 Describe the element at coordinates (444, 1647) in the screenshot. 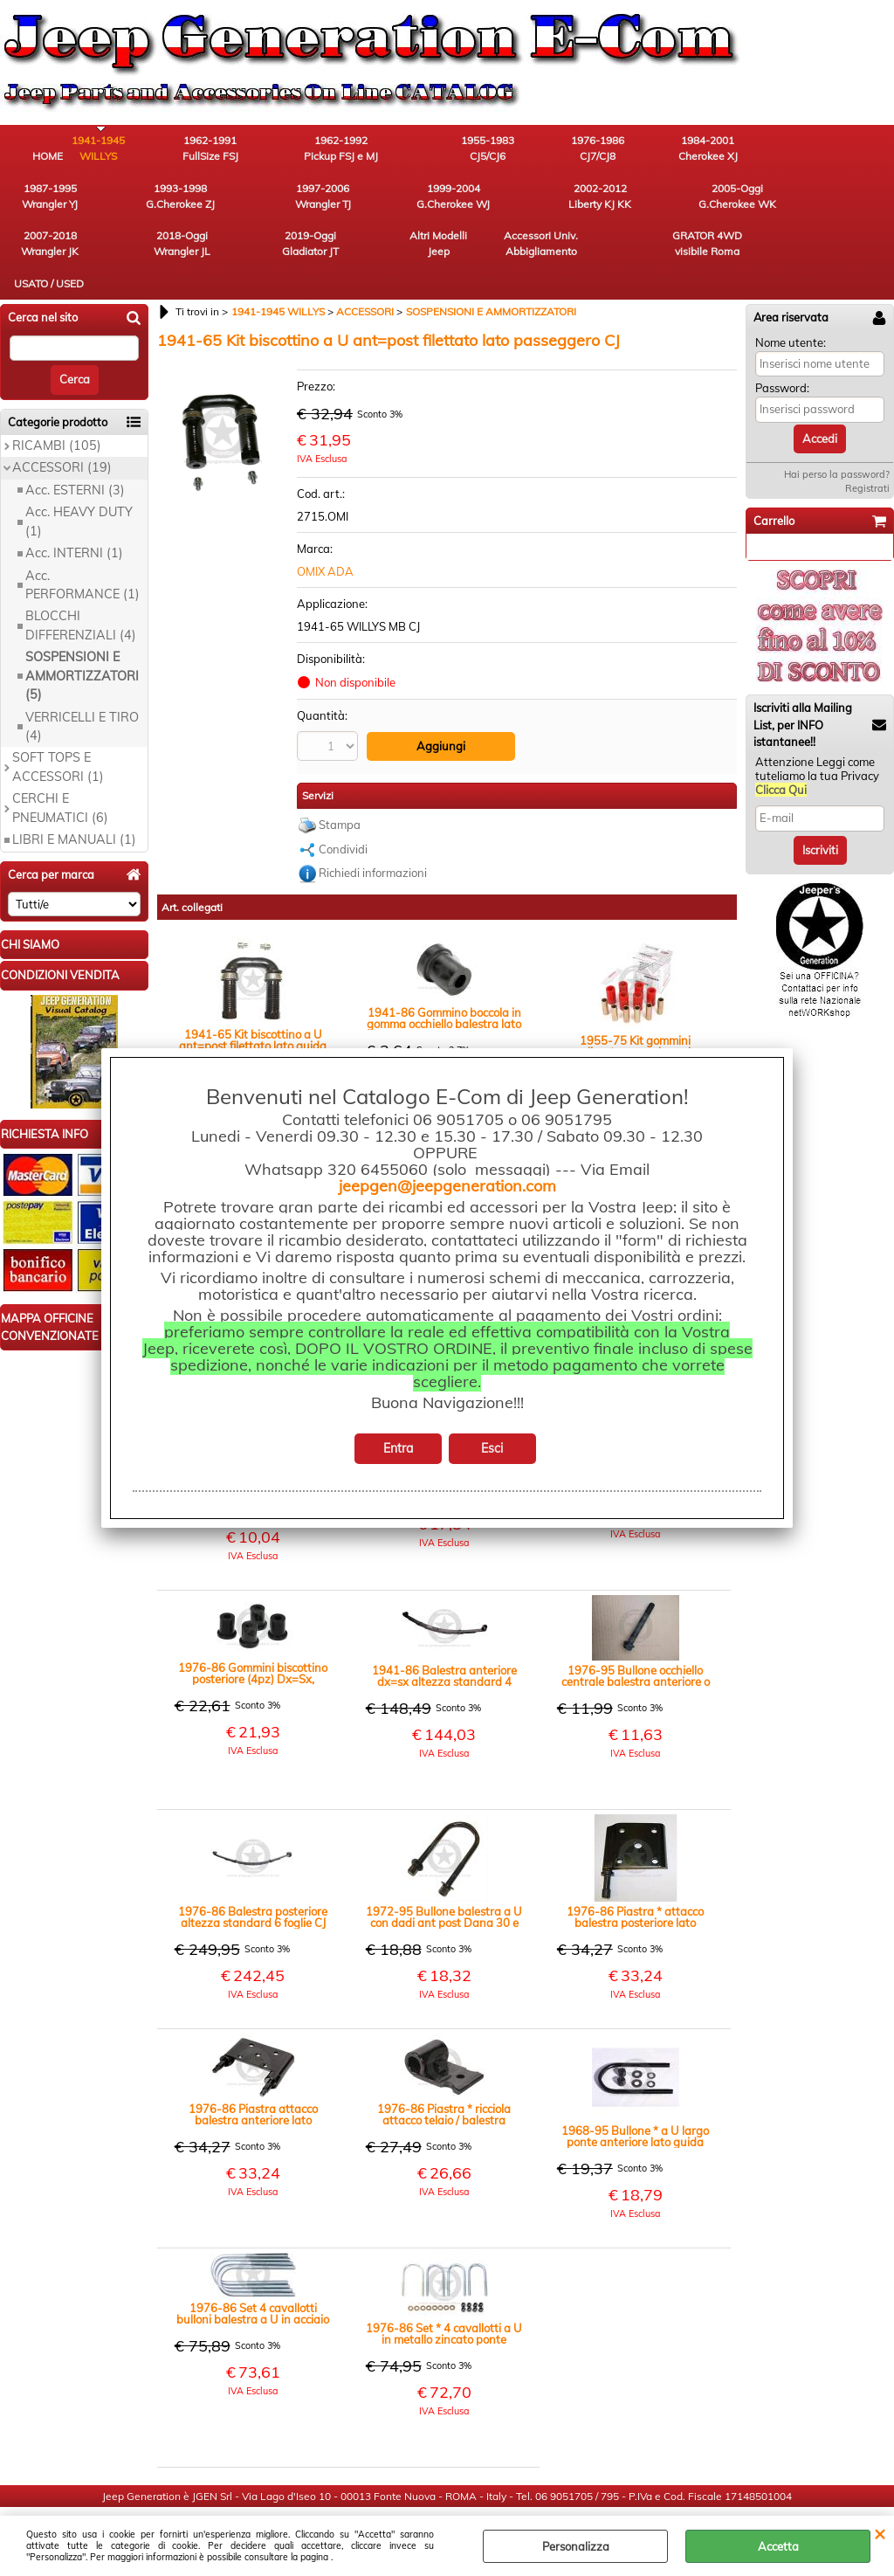

I see `1941-86 Balestra anteriore dx=sx altezza standard 4 foglie Jeep CJ` at that location.